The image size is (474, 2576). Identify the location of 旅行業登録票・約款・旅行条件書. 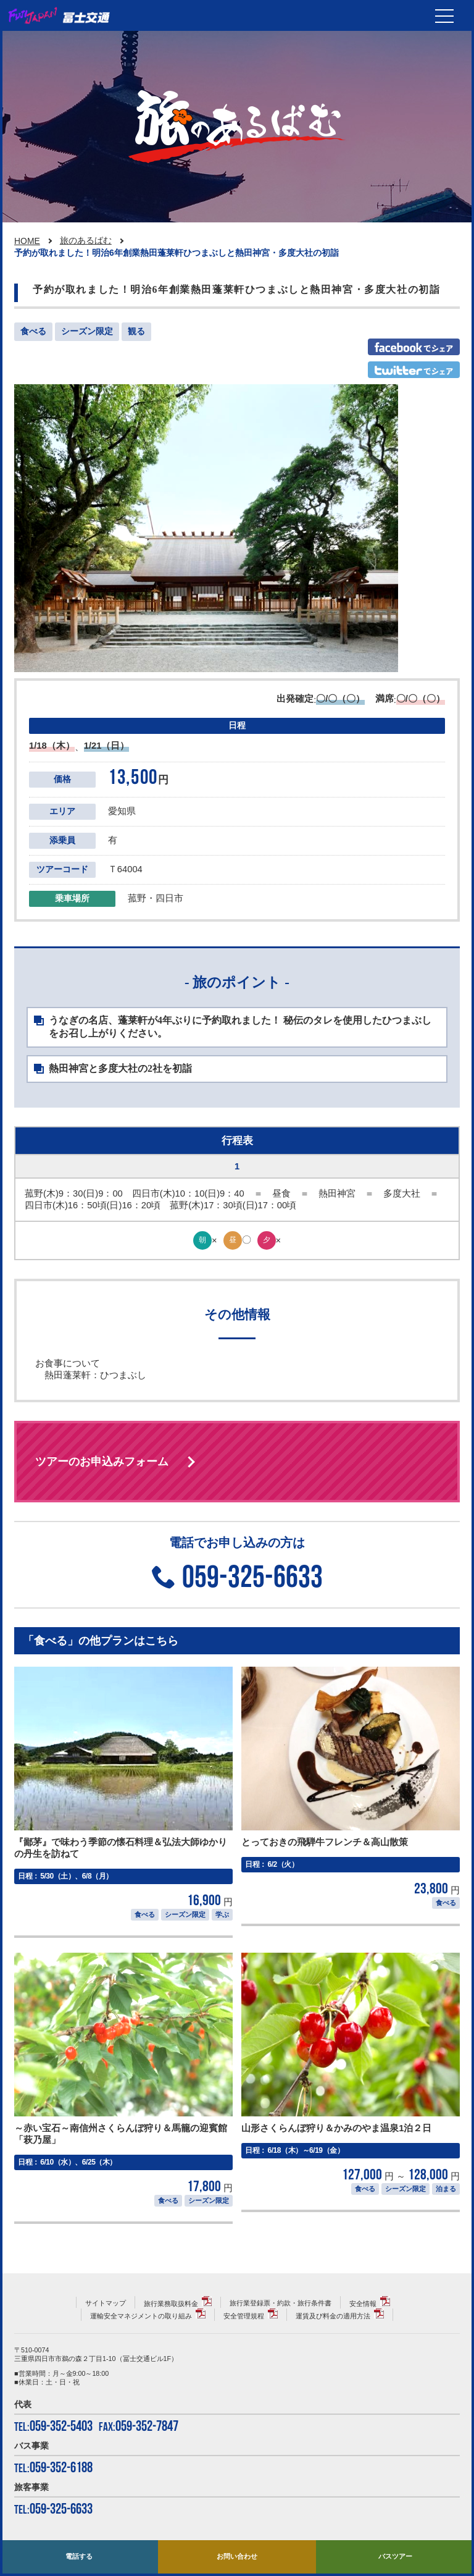
(280, 2303).